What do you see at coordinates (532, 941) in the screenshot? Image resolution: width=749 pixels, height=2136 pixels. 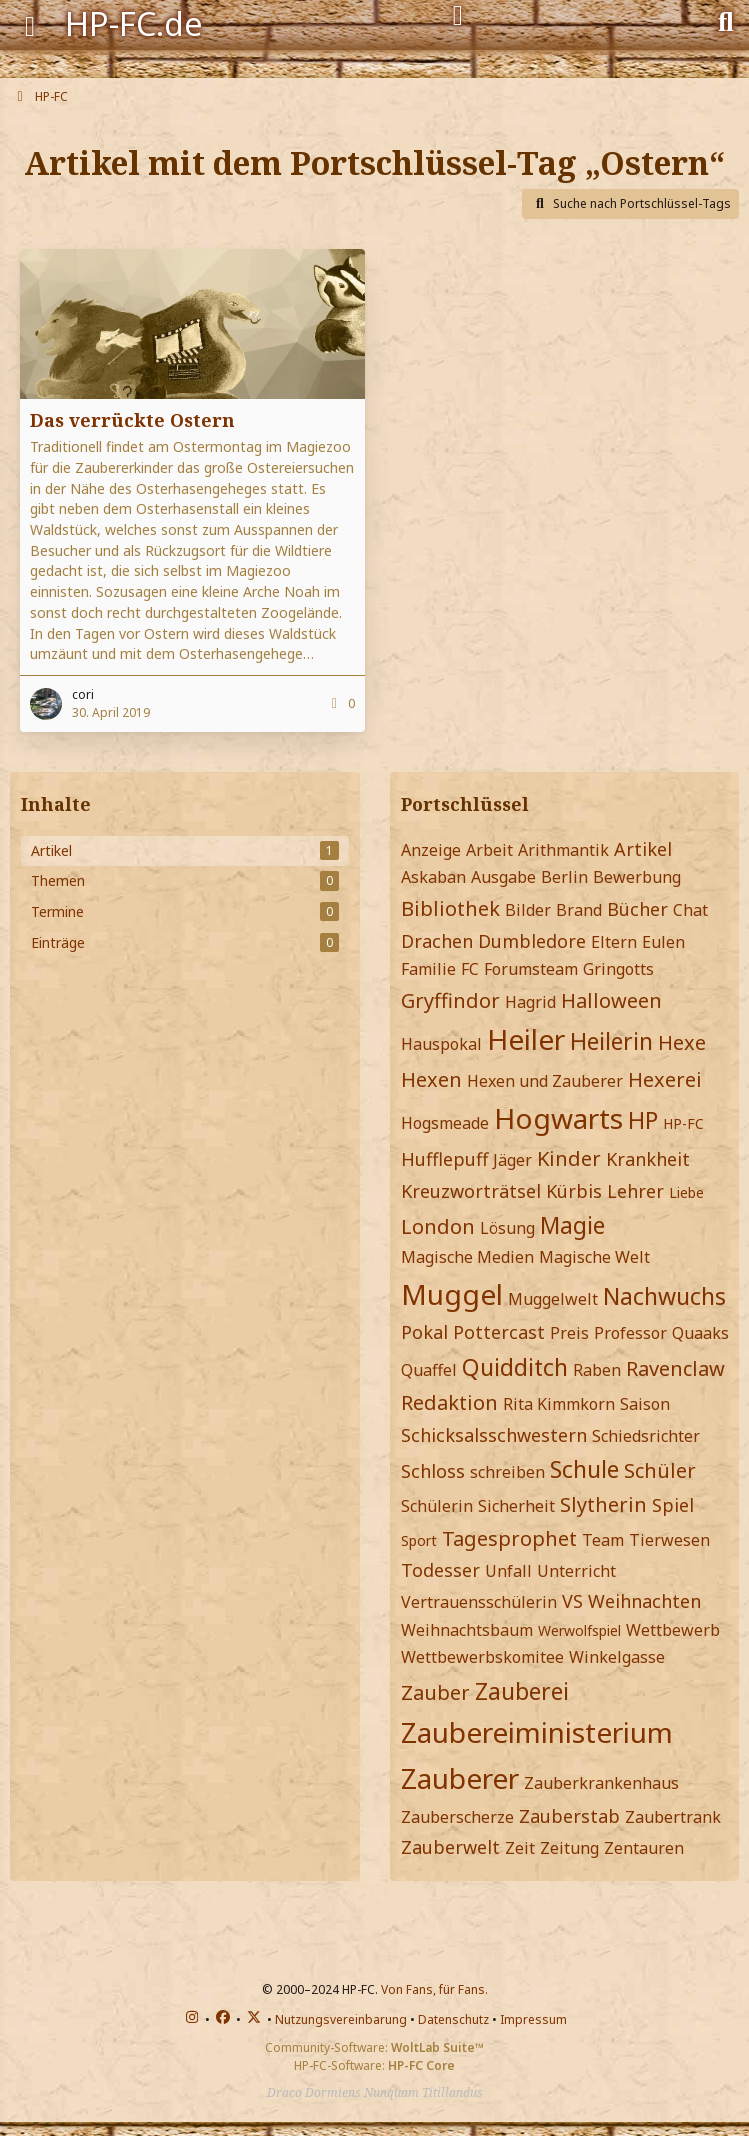 I see `Dumbledore` at bounding box center [532, 941].